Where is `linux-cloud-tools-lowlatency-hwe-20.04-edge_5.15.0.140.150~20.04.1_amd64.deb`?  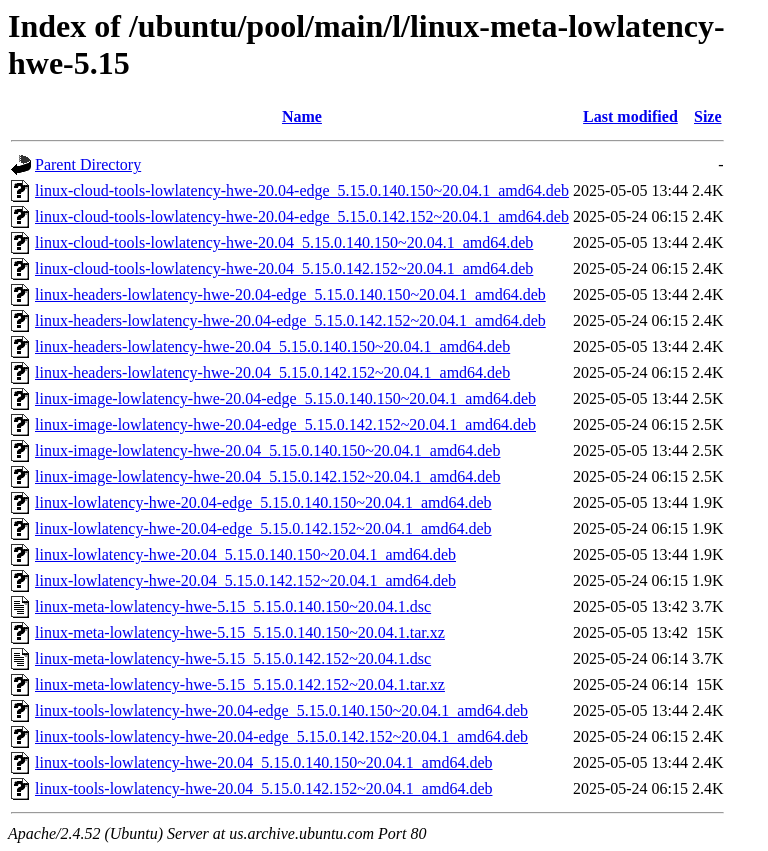 linux-cloud-tools-lowlatency-hwe-20.04-edge_5.15.0.140.150~20.04.1_amd64.deb is located at coordinates (302, 190).